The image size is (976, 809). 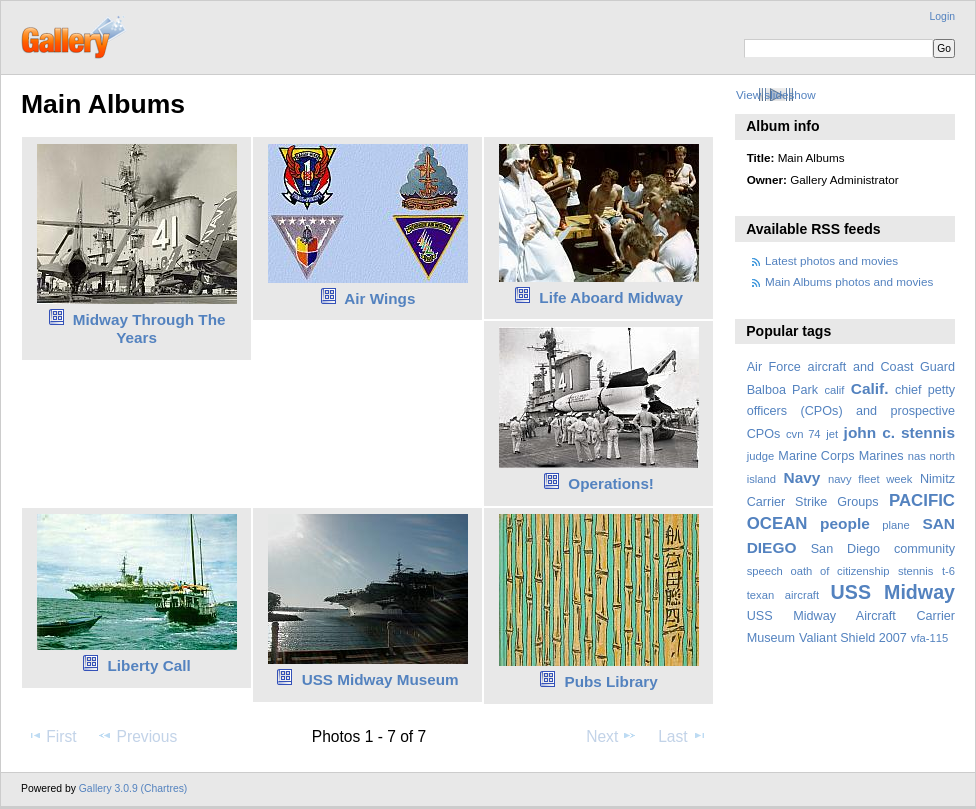 I want to click on john c. stennis, so click(x=899, y=432).